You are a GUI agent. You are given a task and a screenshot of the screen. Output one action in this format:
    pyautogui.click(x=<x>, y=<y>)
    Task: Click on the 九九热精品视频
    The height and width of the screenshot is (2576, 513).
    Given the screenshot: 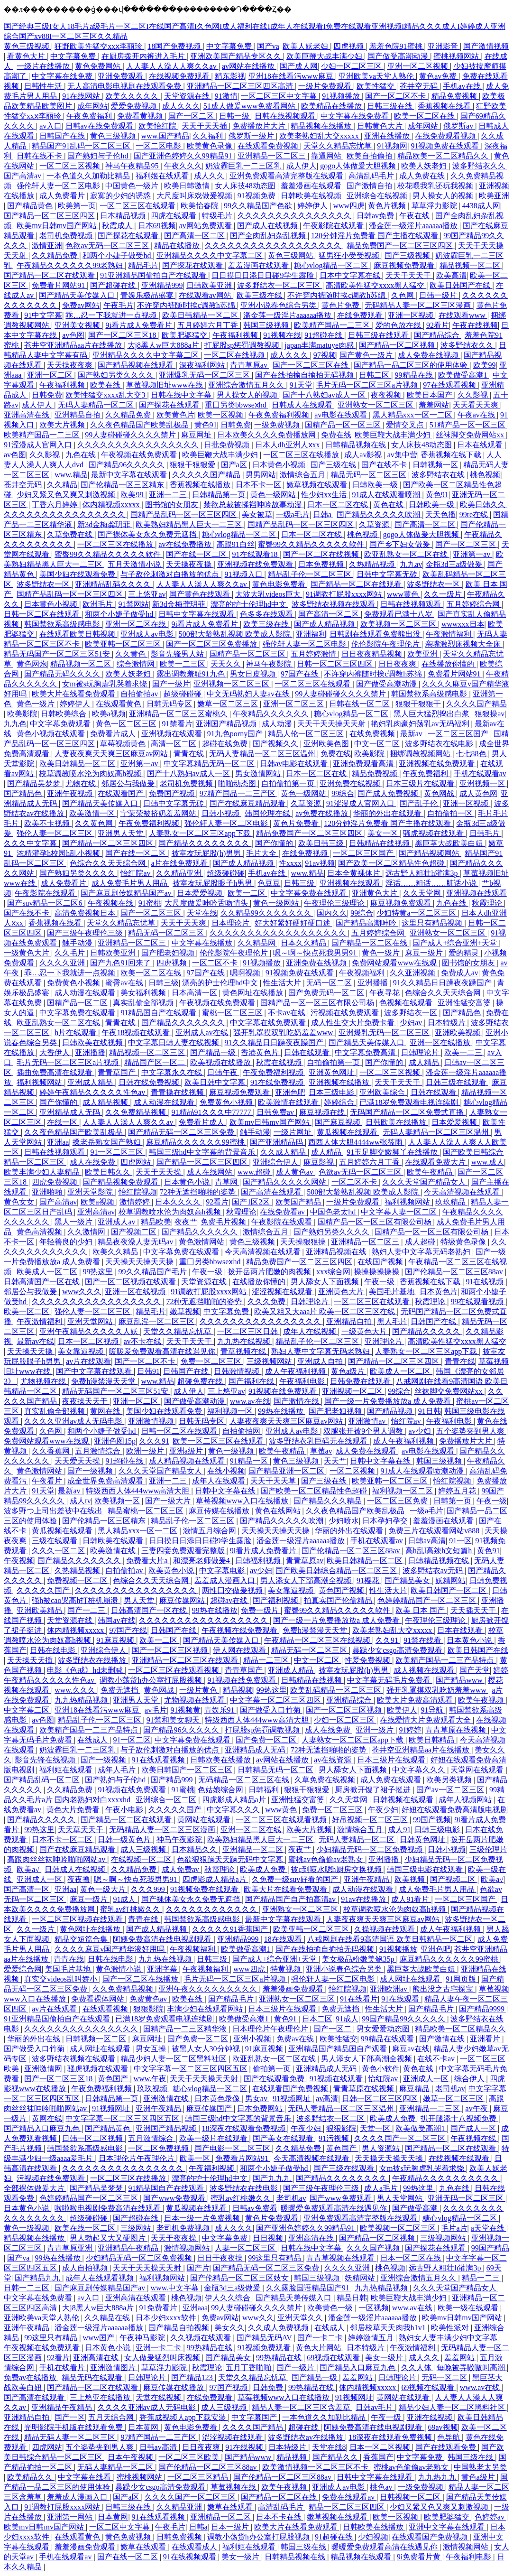 What is the action you would take?
    pyautogui.click(x=82, y=1700)
    